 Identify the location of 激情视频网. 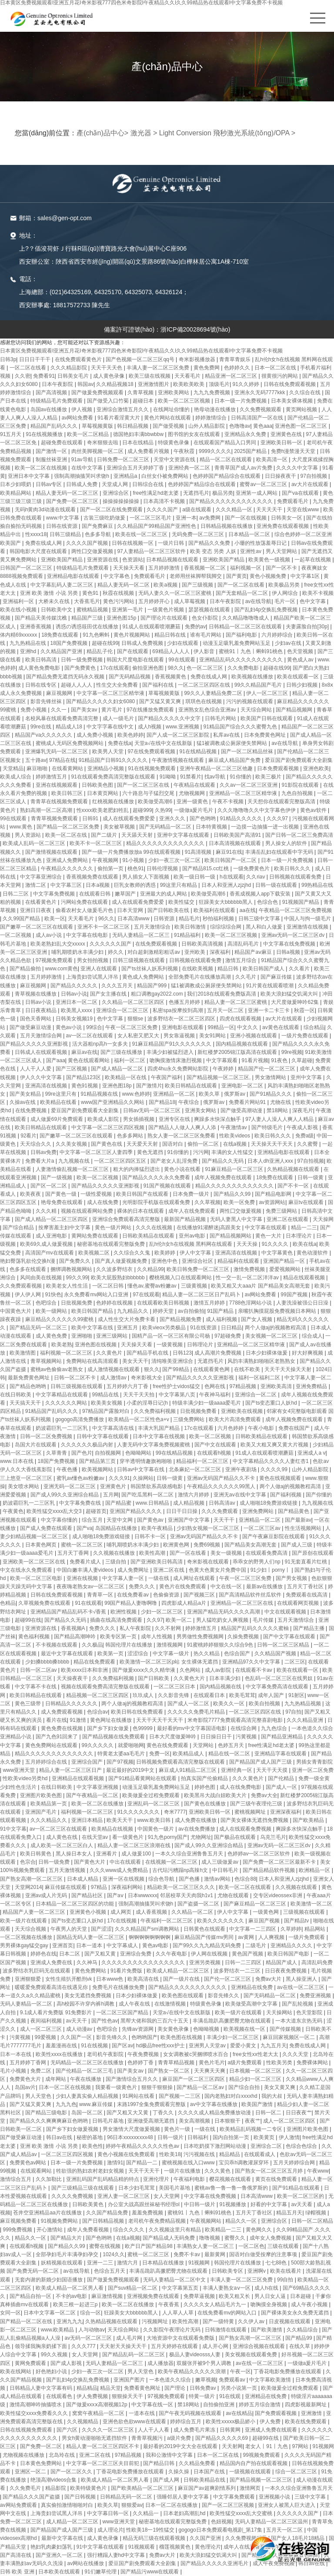
(170, 1645).